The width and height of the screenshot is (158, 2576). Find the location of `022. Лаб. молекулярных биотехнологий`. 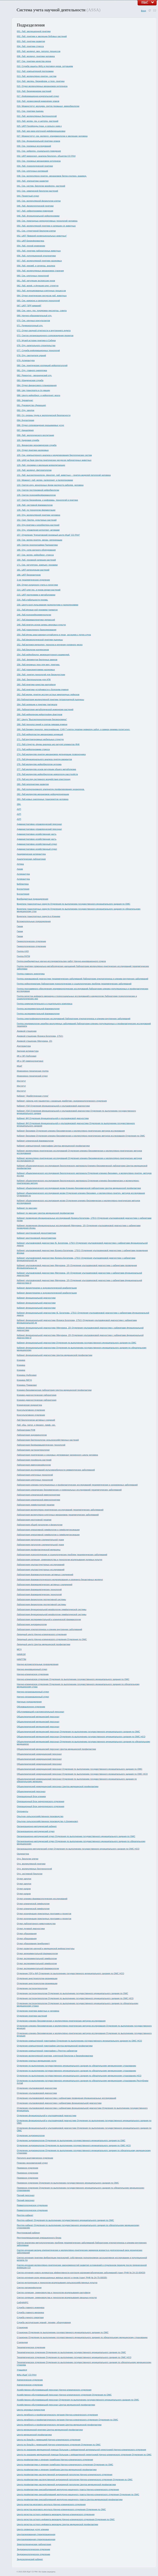

022. Лаб. молекулярных биотехнологий is located at coordinates (37, 116).